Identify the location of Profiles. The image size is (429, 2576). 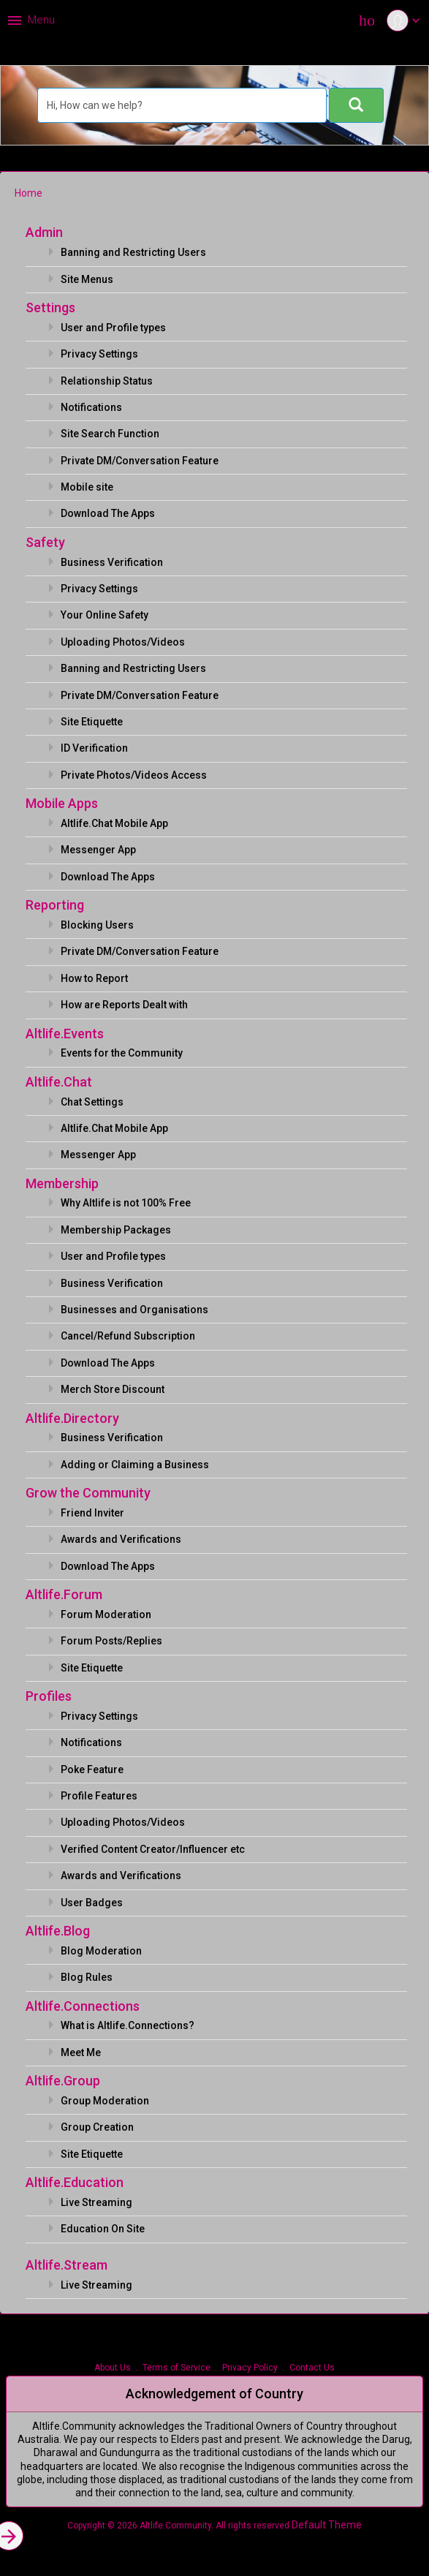
(49, 1696).